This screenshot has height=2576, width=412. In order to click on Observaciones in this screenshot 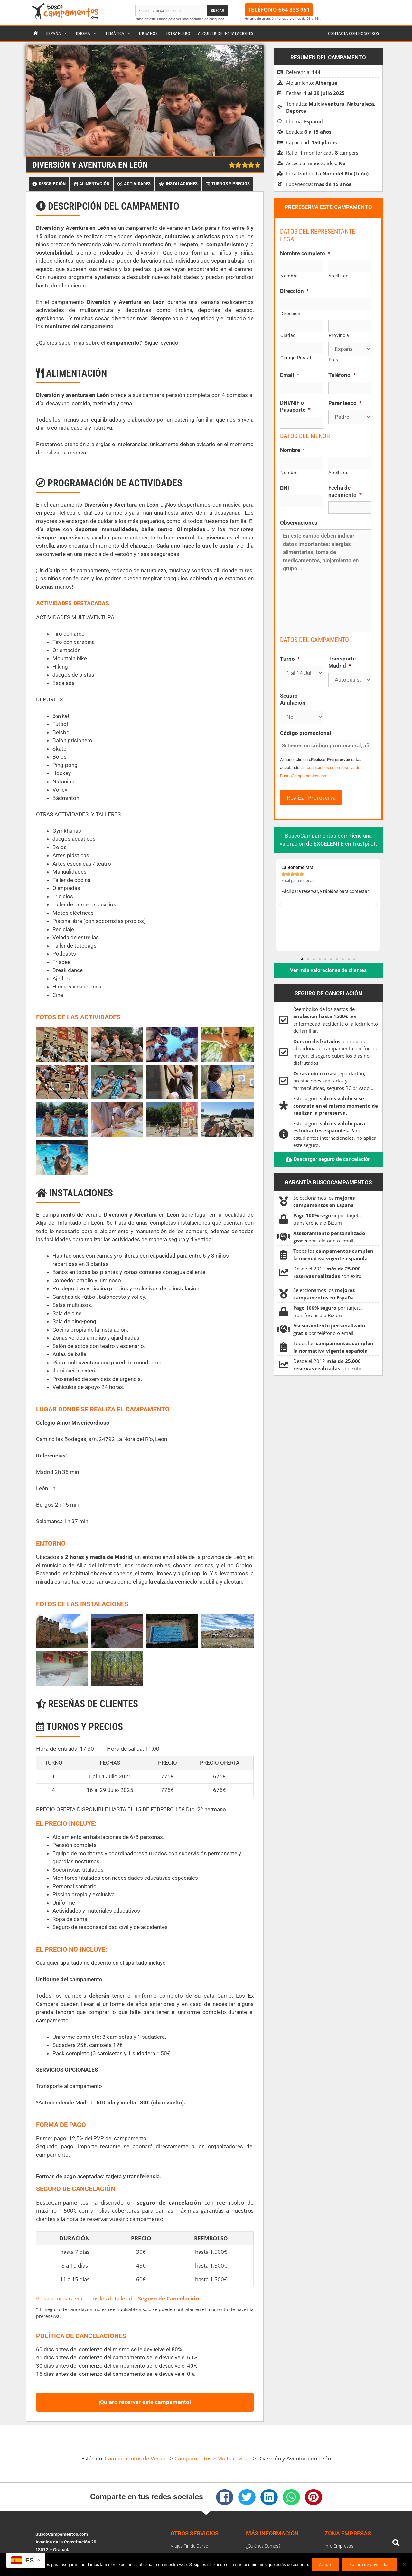, I will do `click(298, 523)`.